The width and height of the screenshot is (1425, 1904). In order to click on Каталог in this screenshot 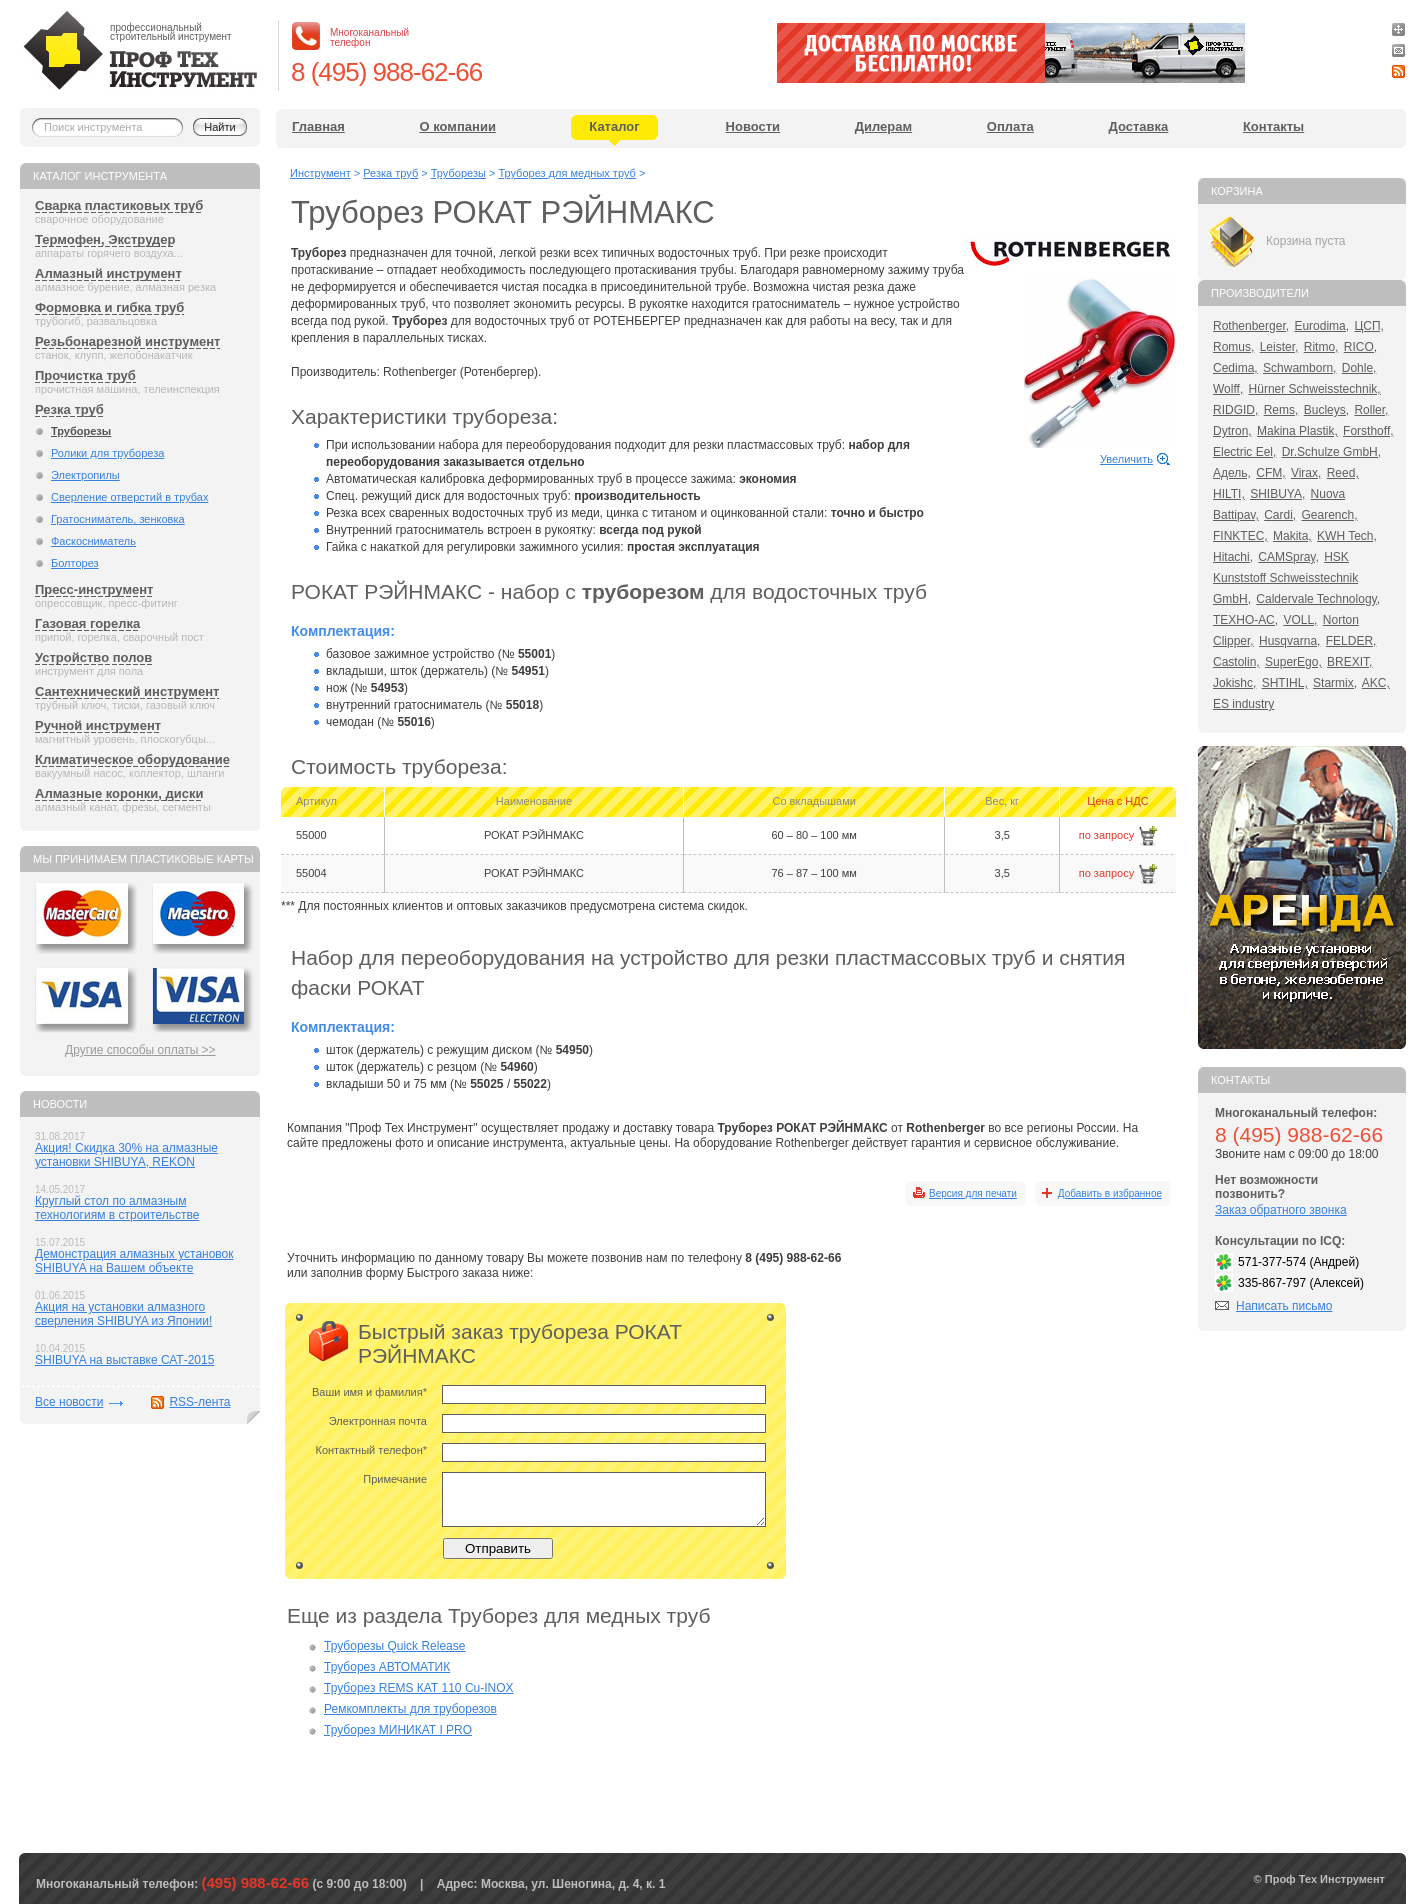, I will do `click(614, 126)`.